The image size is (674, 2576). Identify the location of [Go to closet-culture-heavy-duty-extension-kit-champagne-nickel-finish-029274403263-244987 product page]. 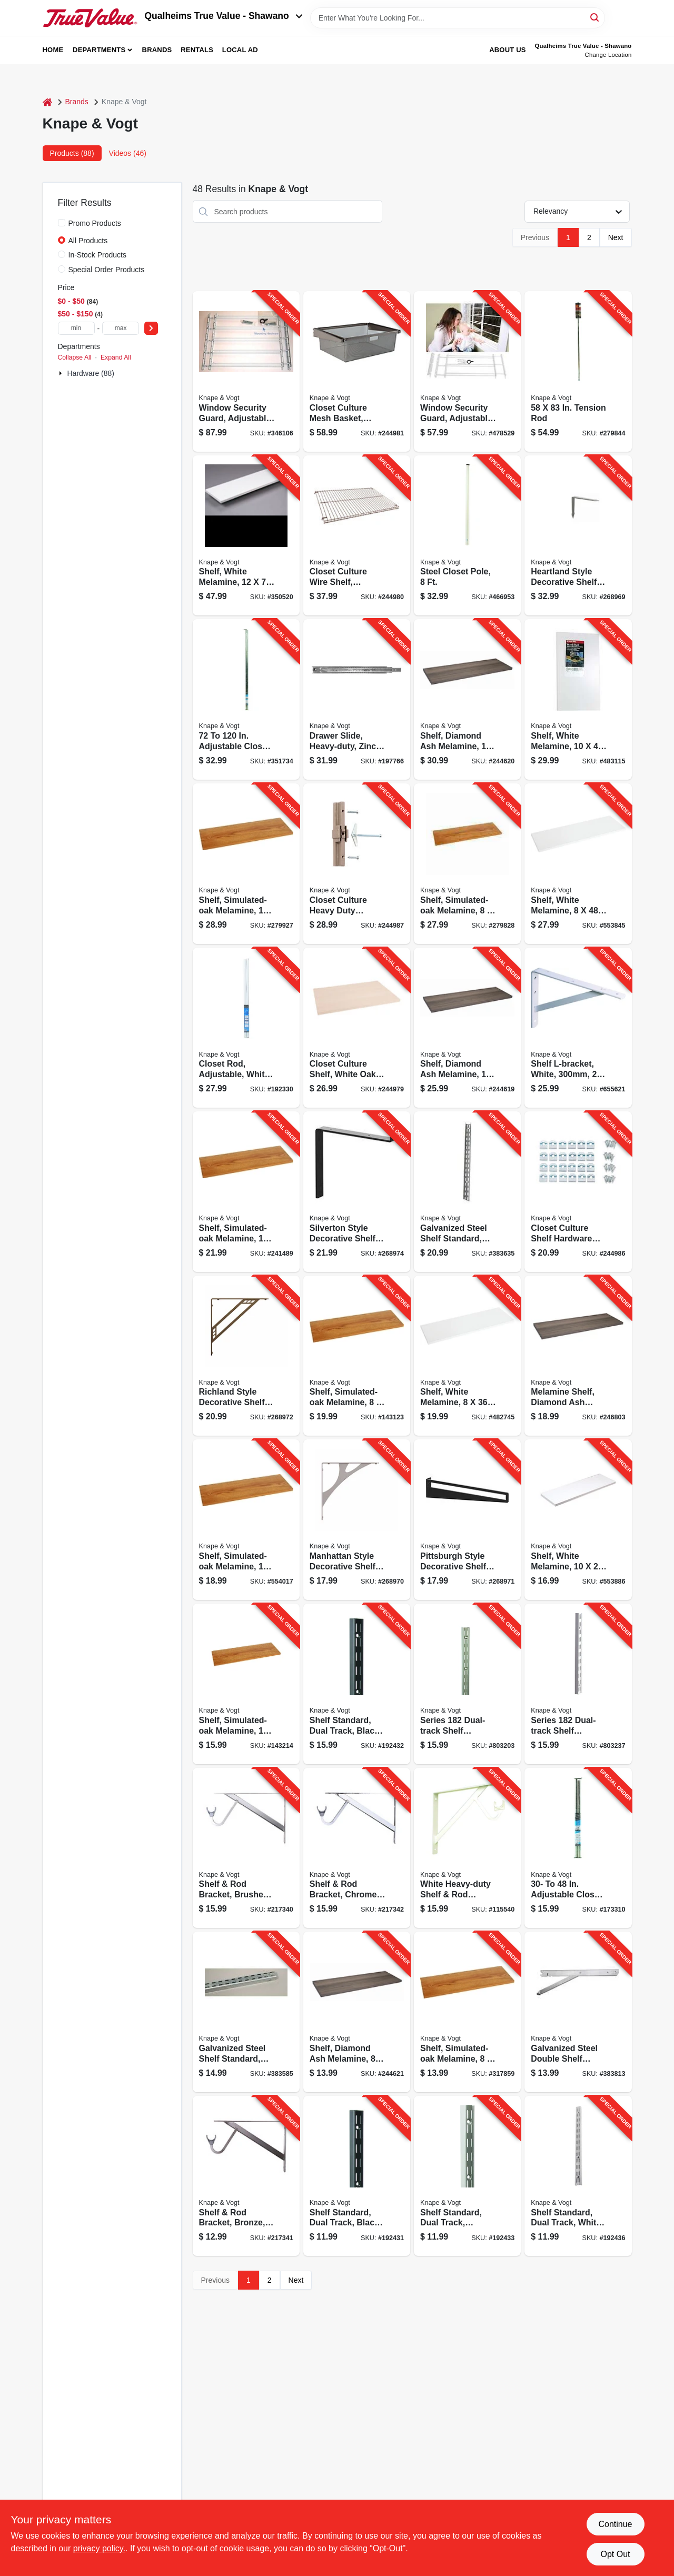
(356, 863).